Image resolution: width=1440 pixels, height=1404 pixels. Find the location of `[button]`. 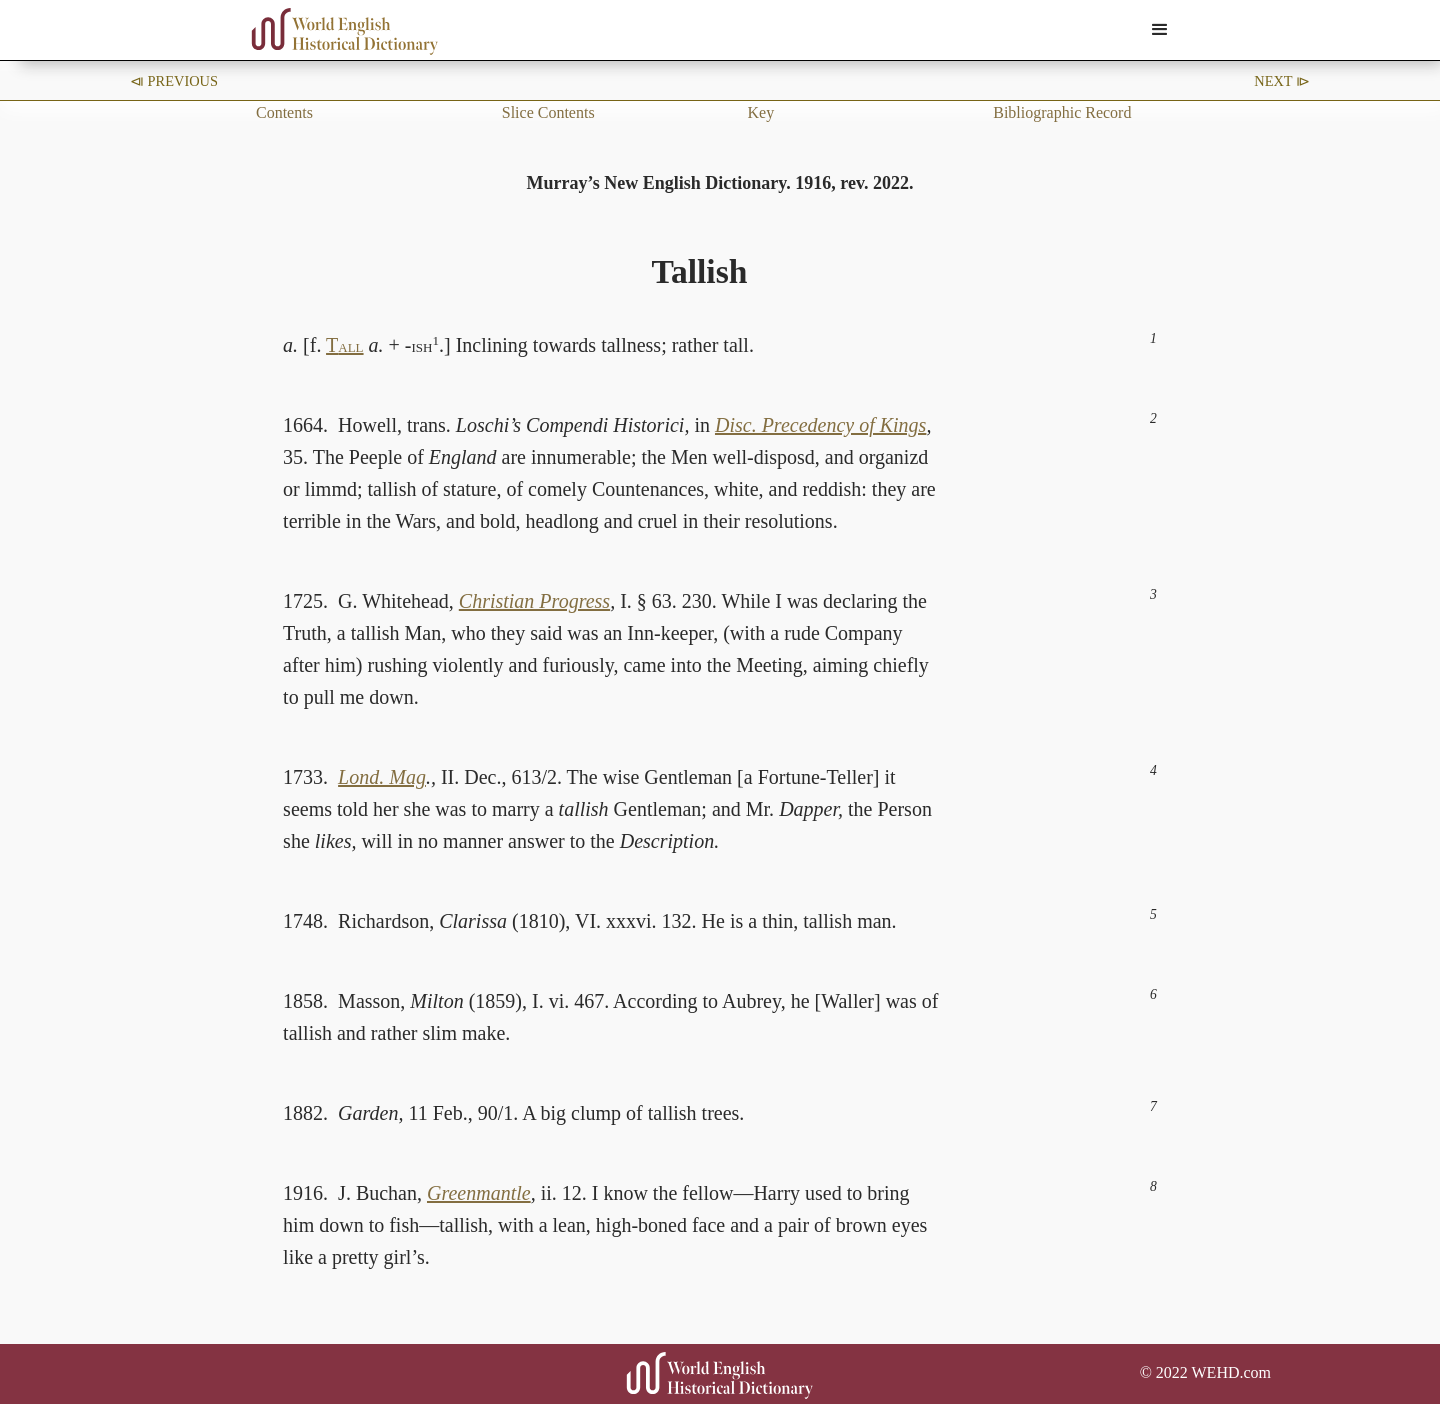

[button] is located at coordinates (1160, 30).